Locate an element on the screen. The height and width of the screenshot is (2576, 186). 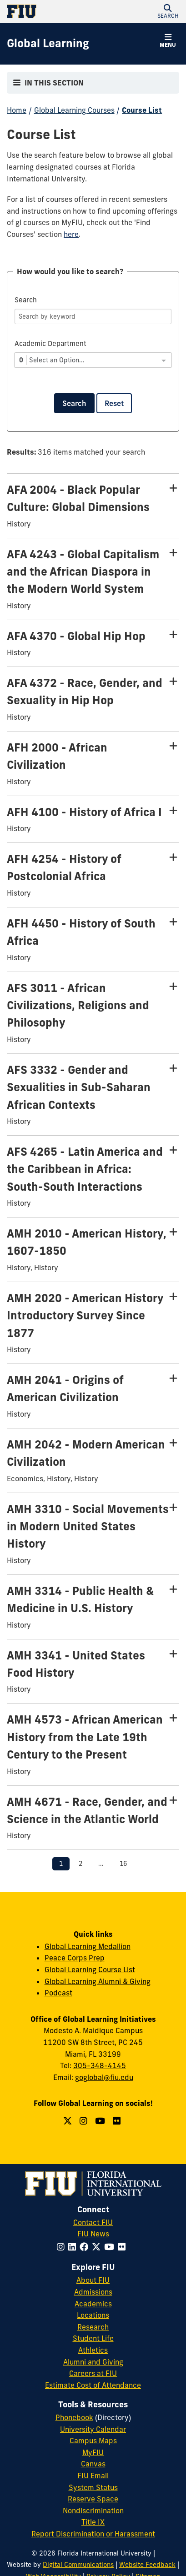
Academics [FIU Academics] is located at coordinates (93, 2303).